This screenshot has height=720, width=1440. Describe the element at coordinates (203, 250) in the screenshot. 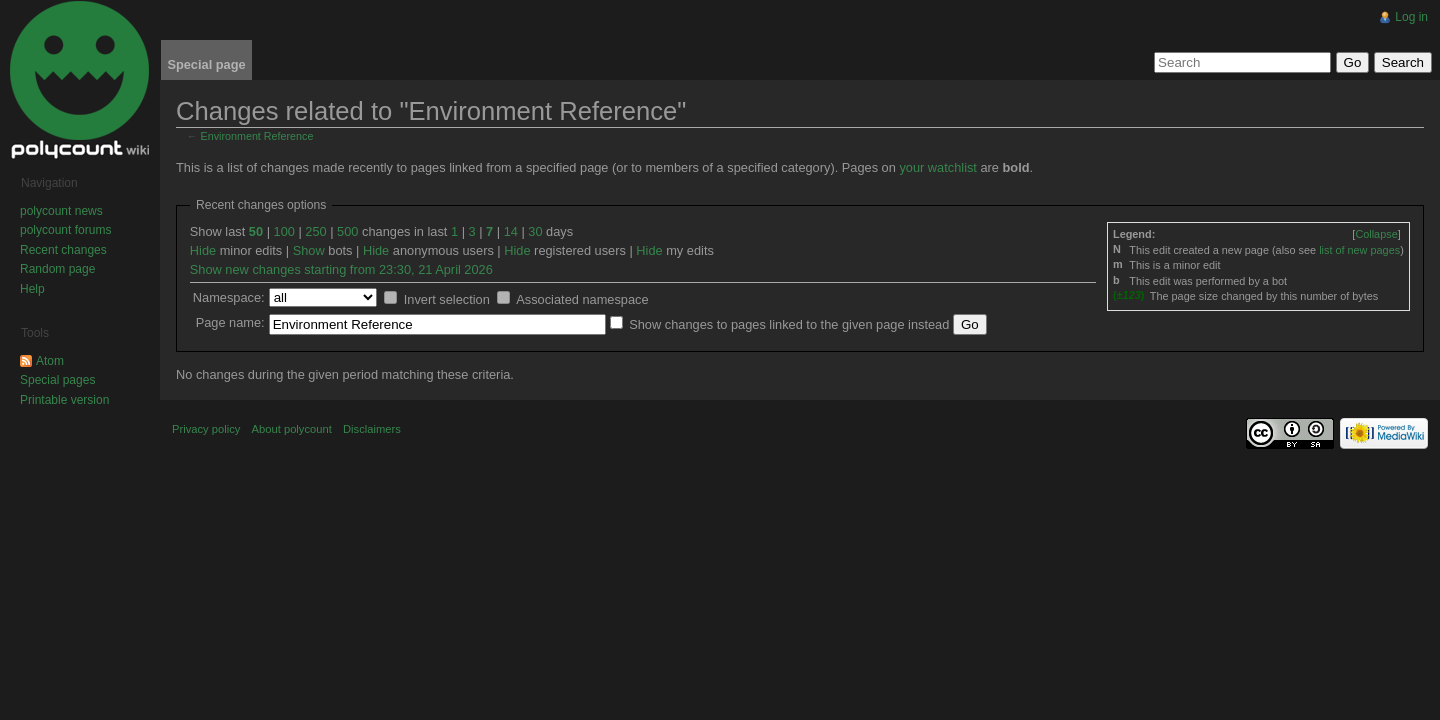

I see `Hide` at that location.